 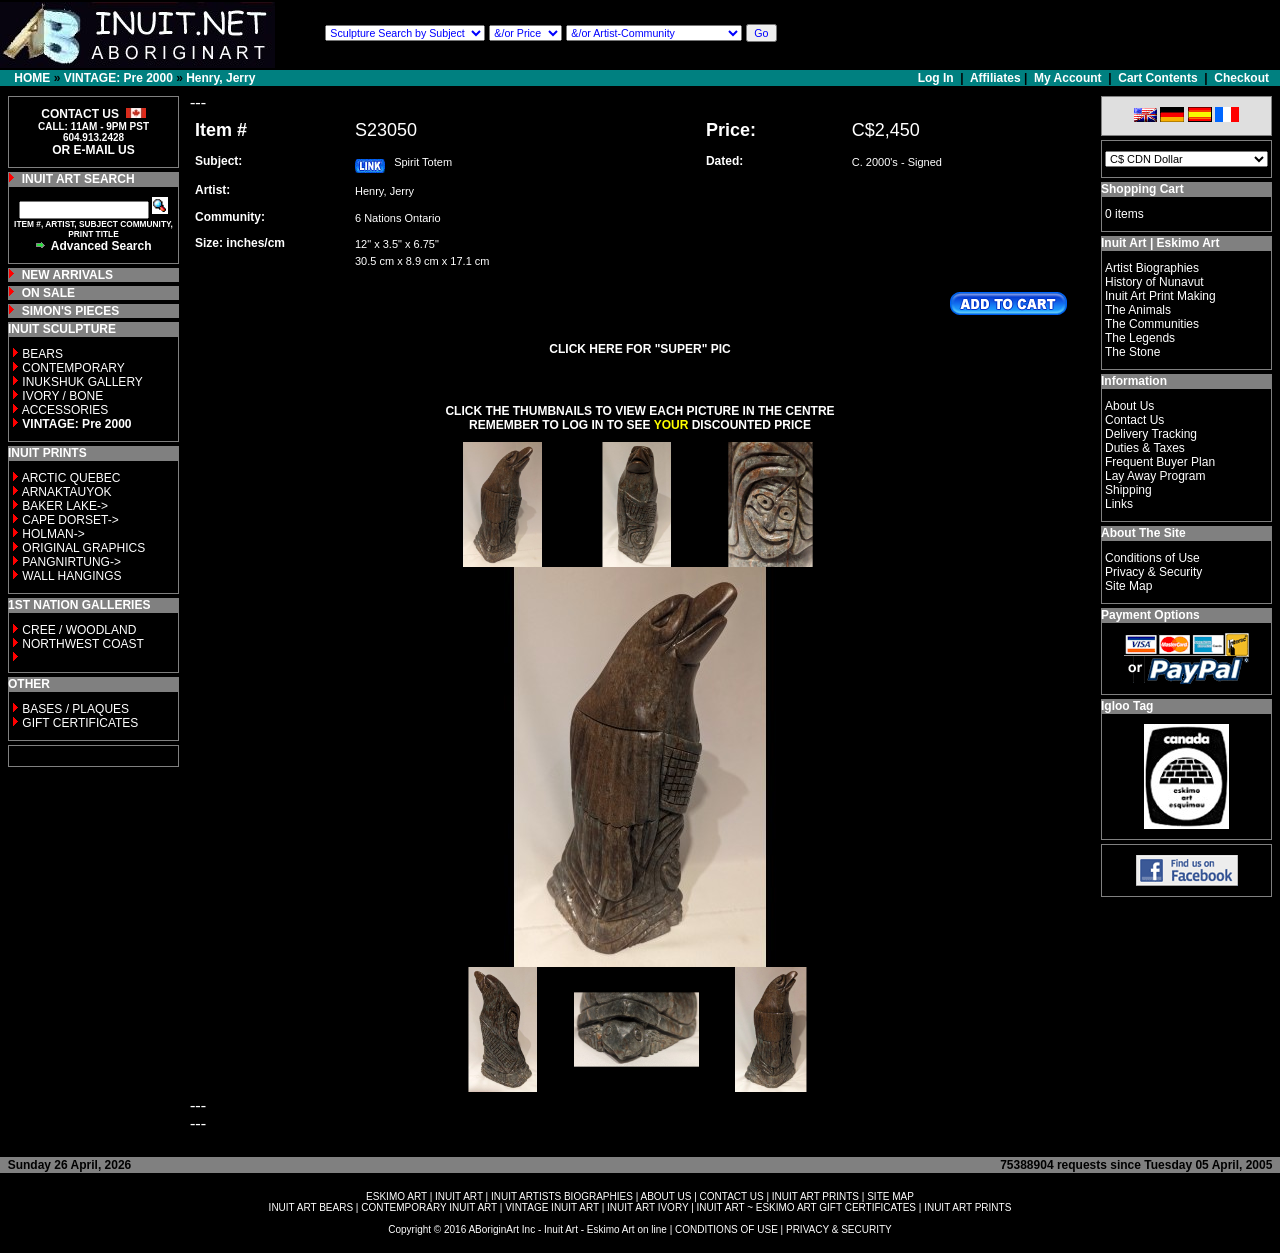 What do you see at coordinates (67, 275) in the screenshot?
I see `NEW ARRIVALS` at bounding box center [67, 275].